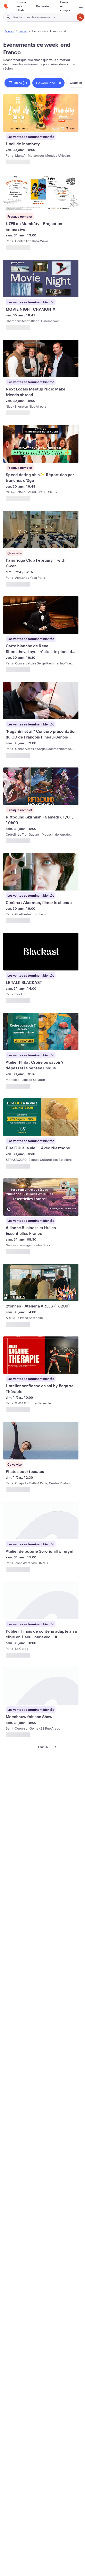  Describe the element at coordinates (40, 529) in the screenshot. I see `[Voir Paris Yoga Club February 1 with Gwen]` at that location.